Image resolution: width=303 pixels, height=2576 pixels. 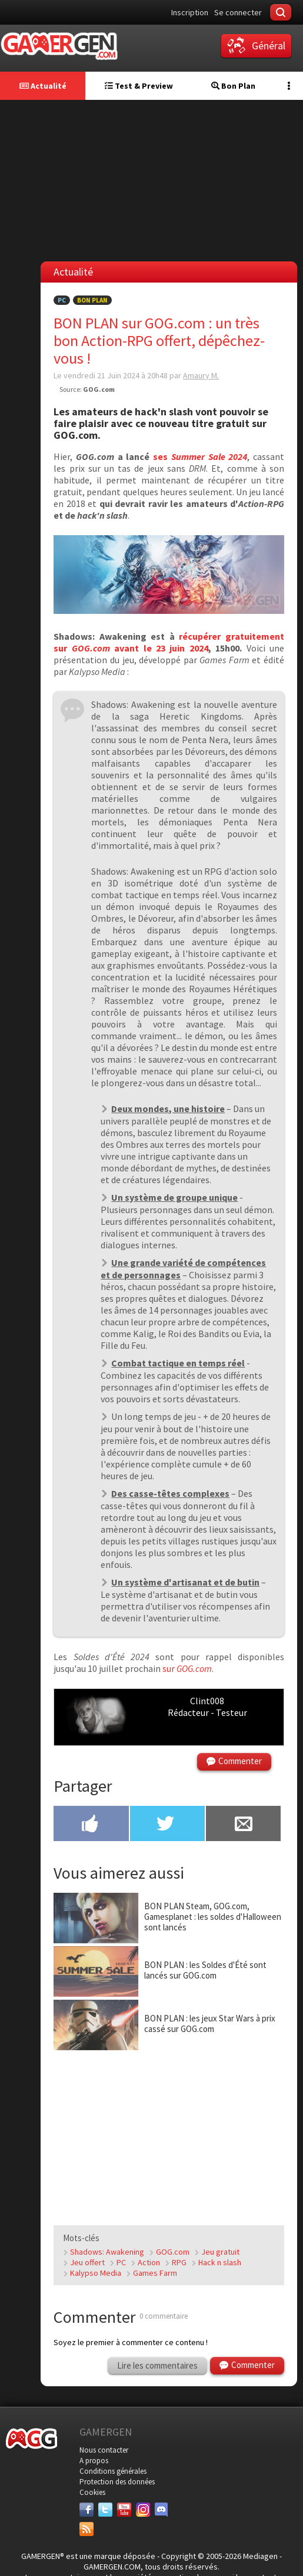 I want to click on A propos, so click(x=93, y=2461).